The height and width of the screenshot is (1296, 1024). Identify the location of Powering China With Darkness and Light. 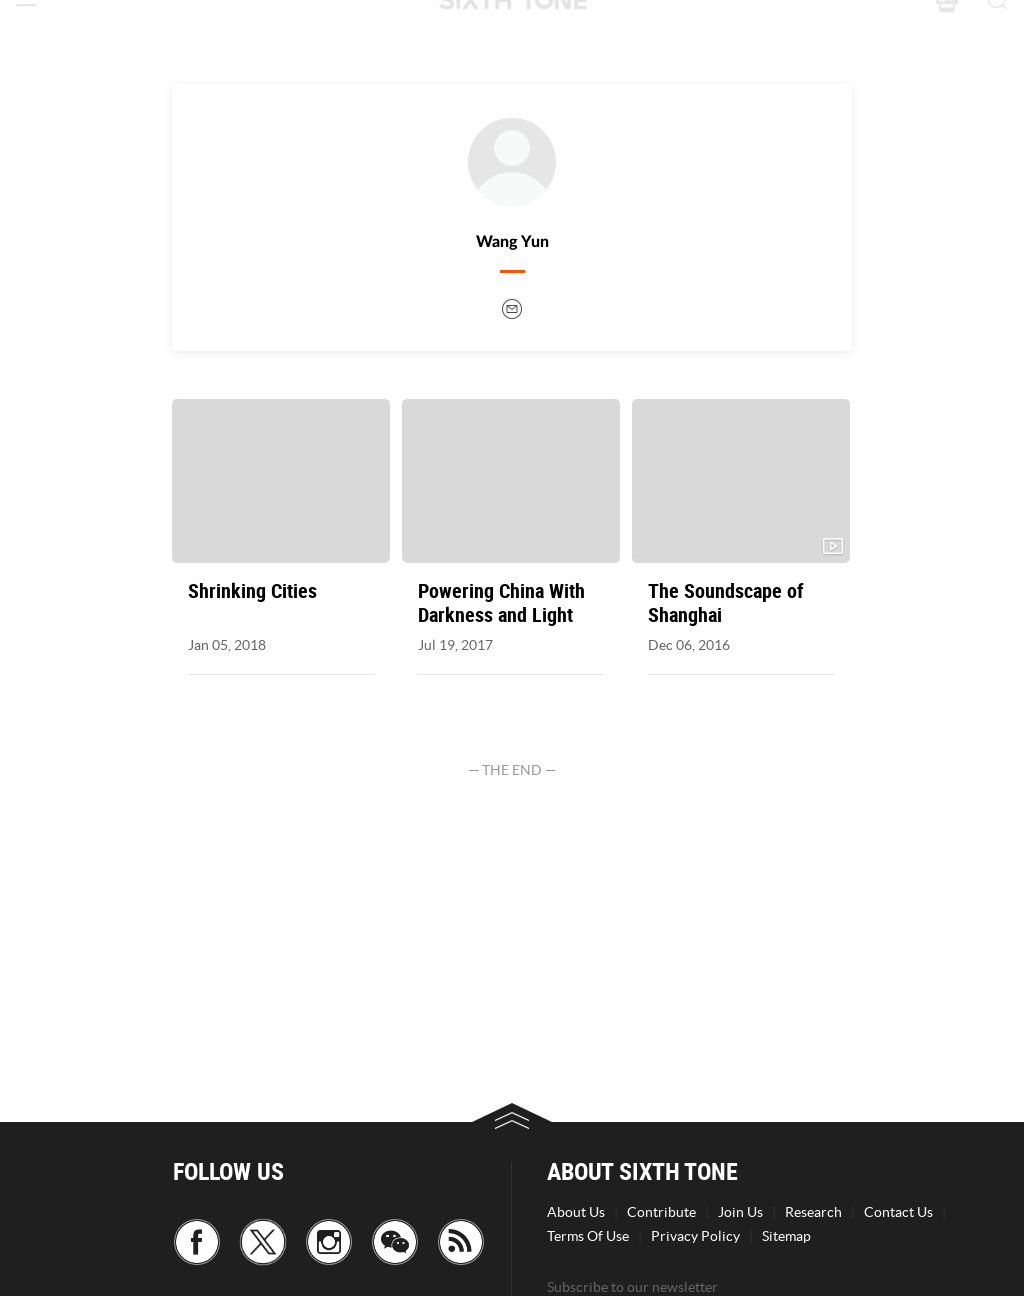
(501, 603).